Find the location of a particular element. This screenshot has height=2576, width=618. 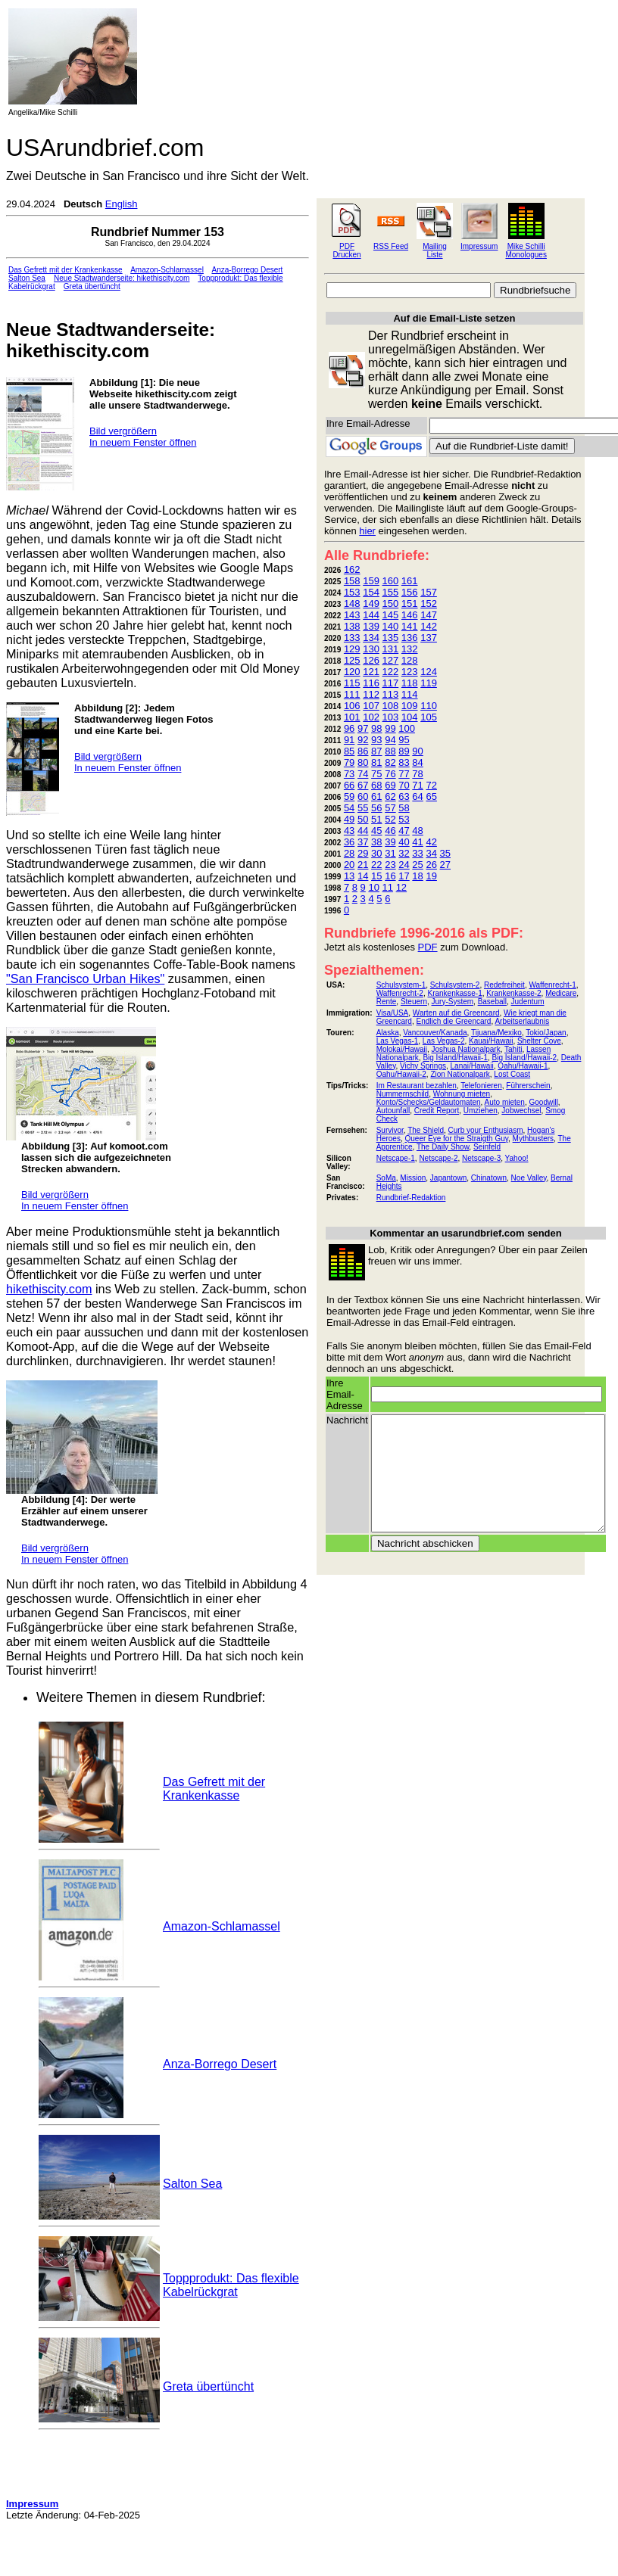

144 is located at coordinates (371, 615).